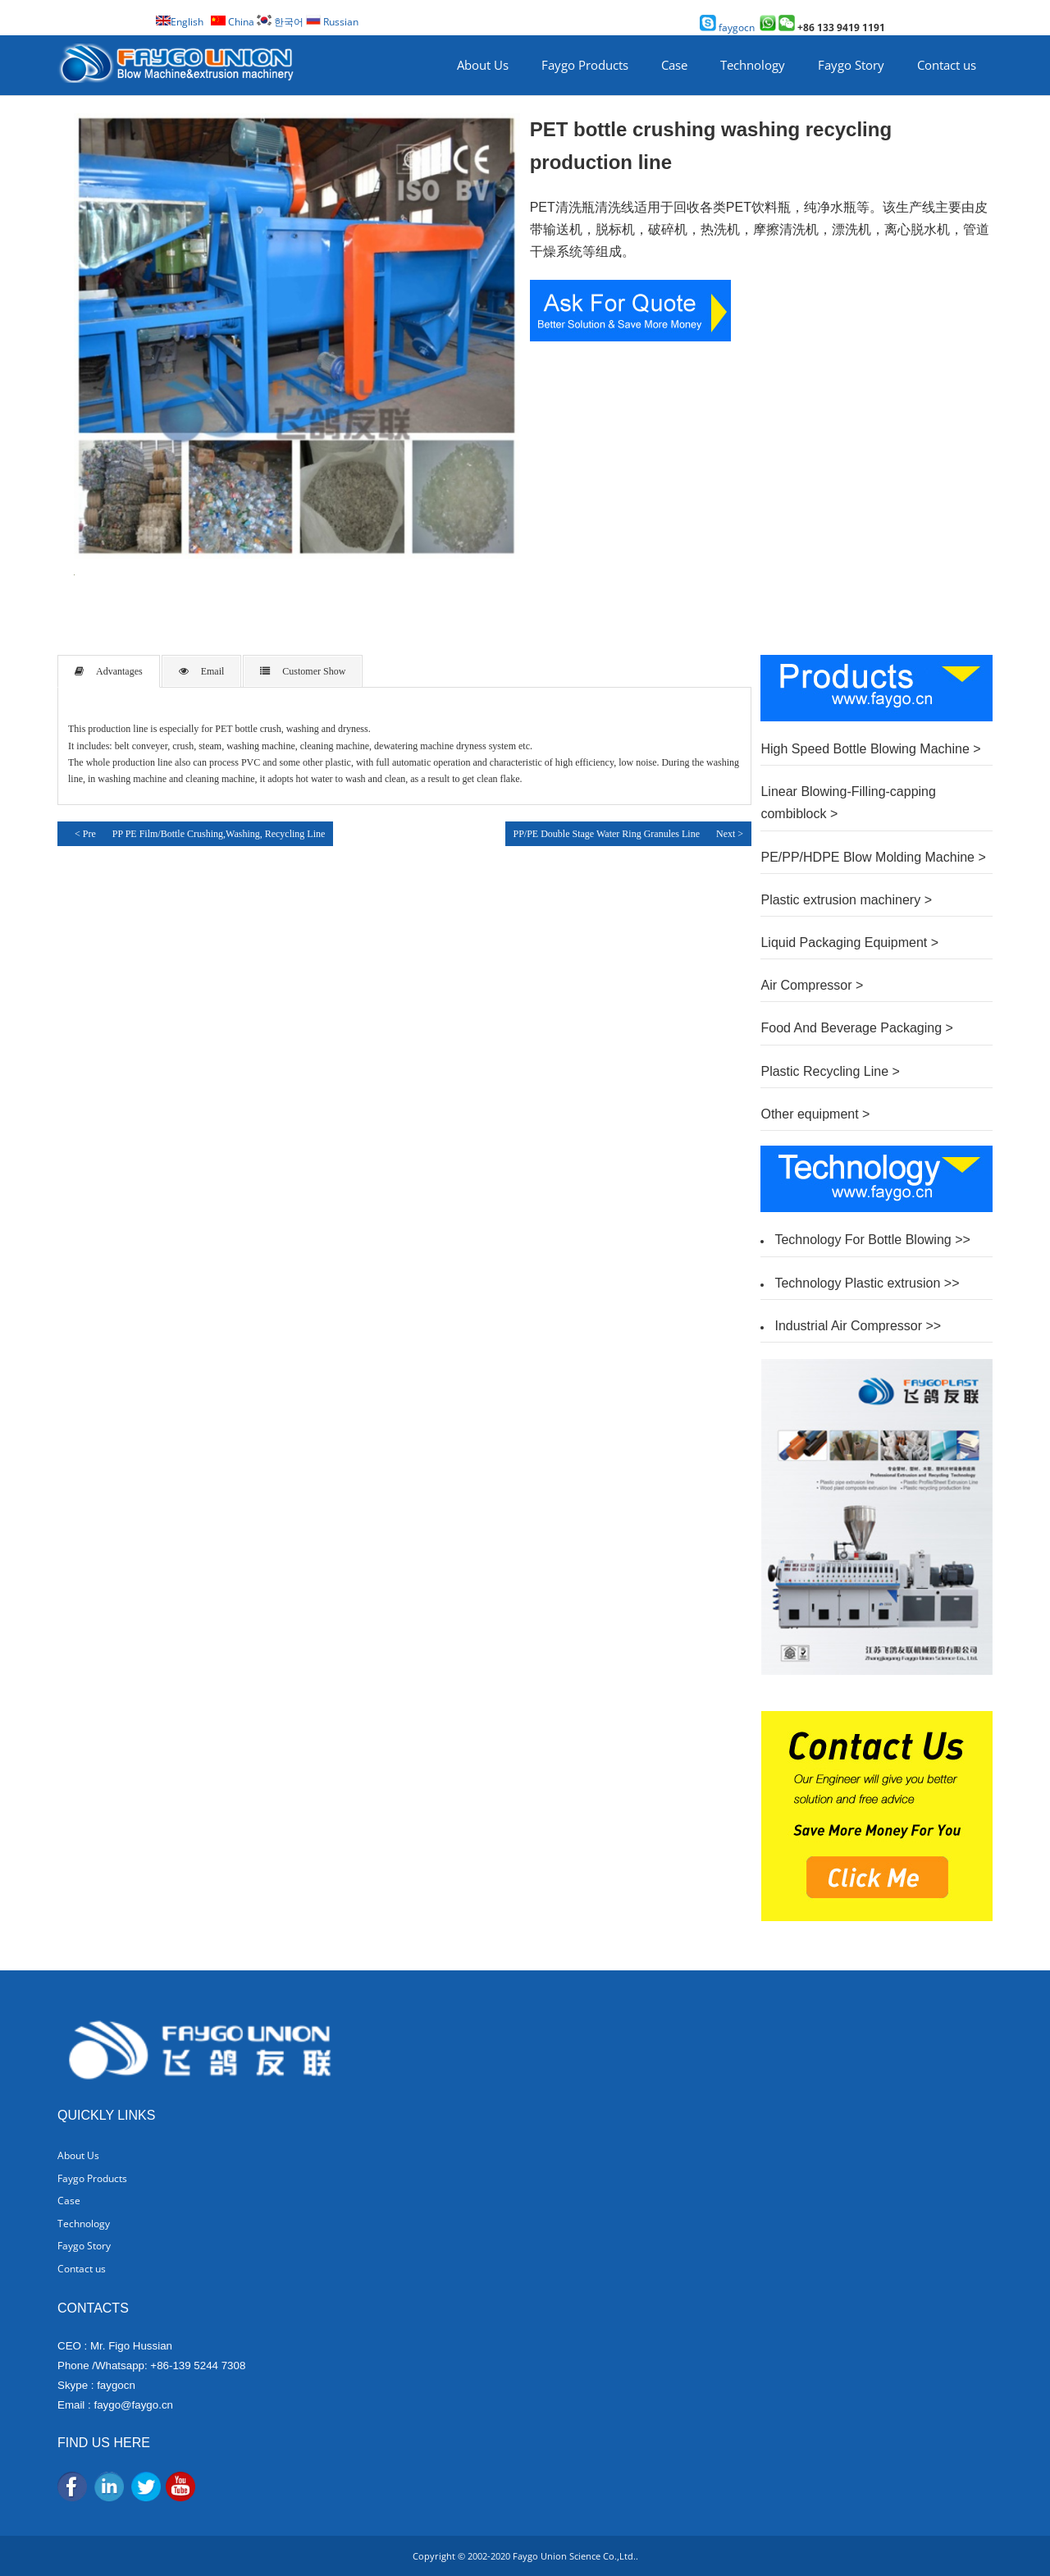  What do you see at coordinates (219, 834) in the screenshot?
I see `PP PE Film/Bottle Crushing,Washing, Recycling Line` at bounding box center [219, 834].